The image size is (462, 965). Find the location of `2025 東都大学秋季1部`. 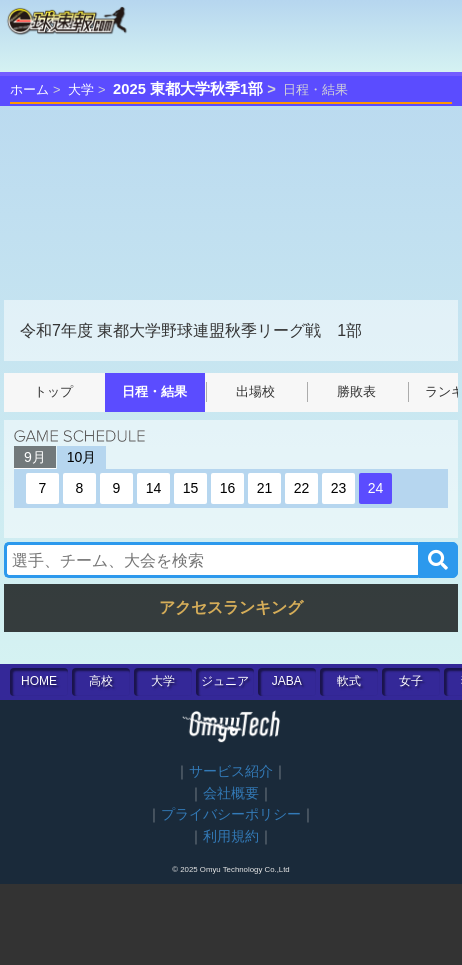

2025 東都大学秋季1部 is located at coordinates (188, 89).